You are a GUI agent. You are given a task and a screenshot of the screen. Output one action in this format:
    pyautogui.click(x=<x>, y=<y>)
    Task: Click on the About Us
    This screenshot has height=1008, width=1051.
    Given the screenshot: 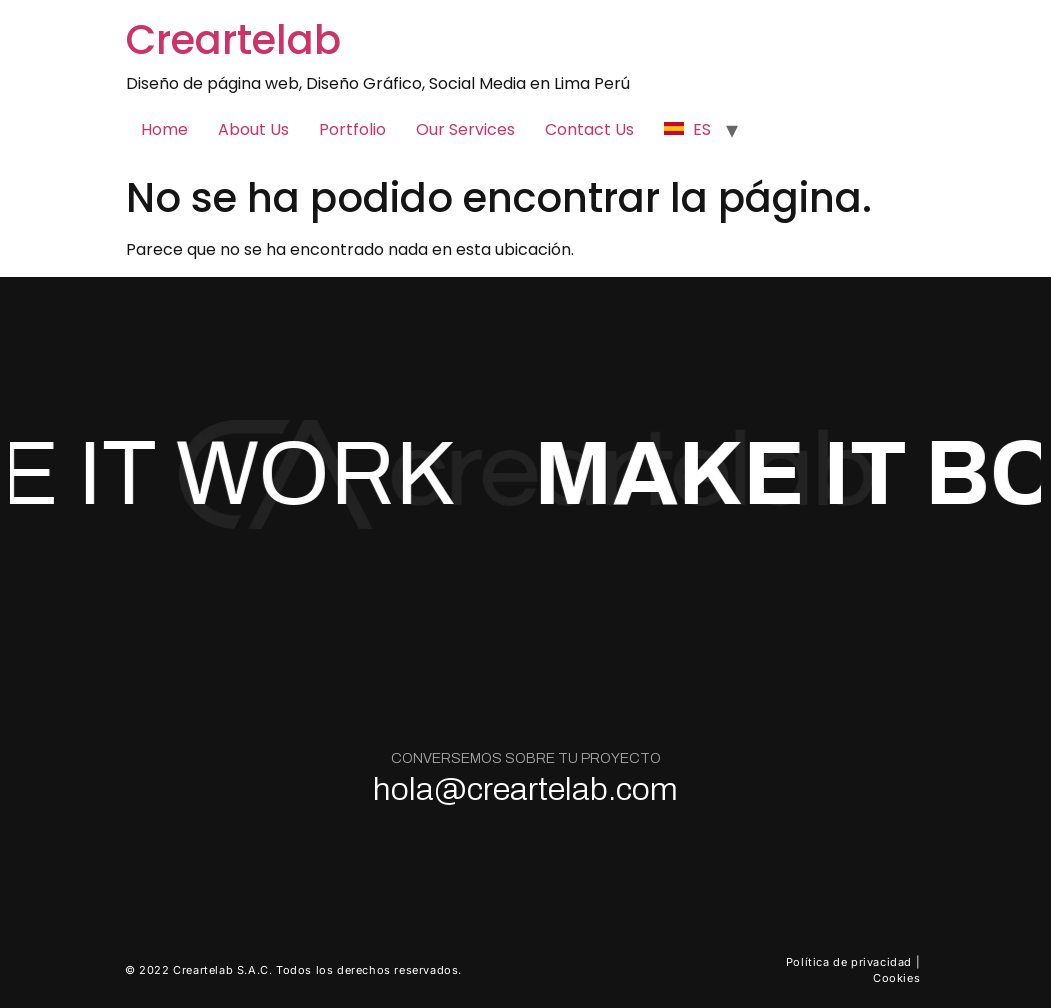 What is the action you would take?
    pyautogui.click(x=253, y=129)
    